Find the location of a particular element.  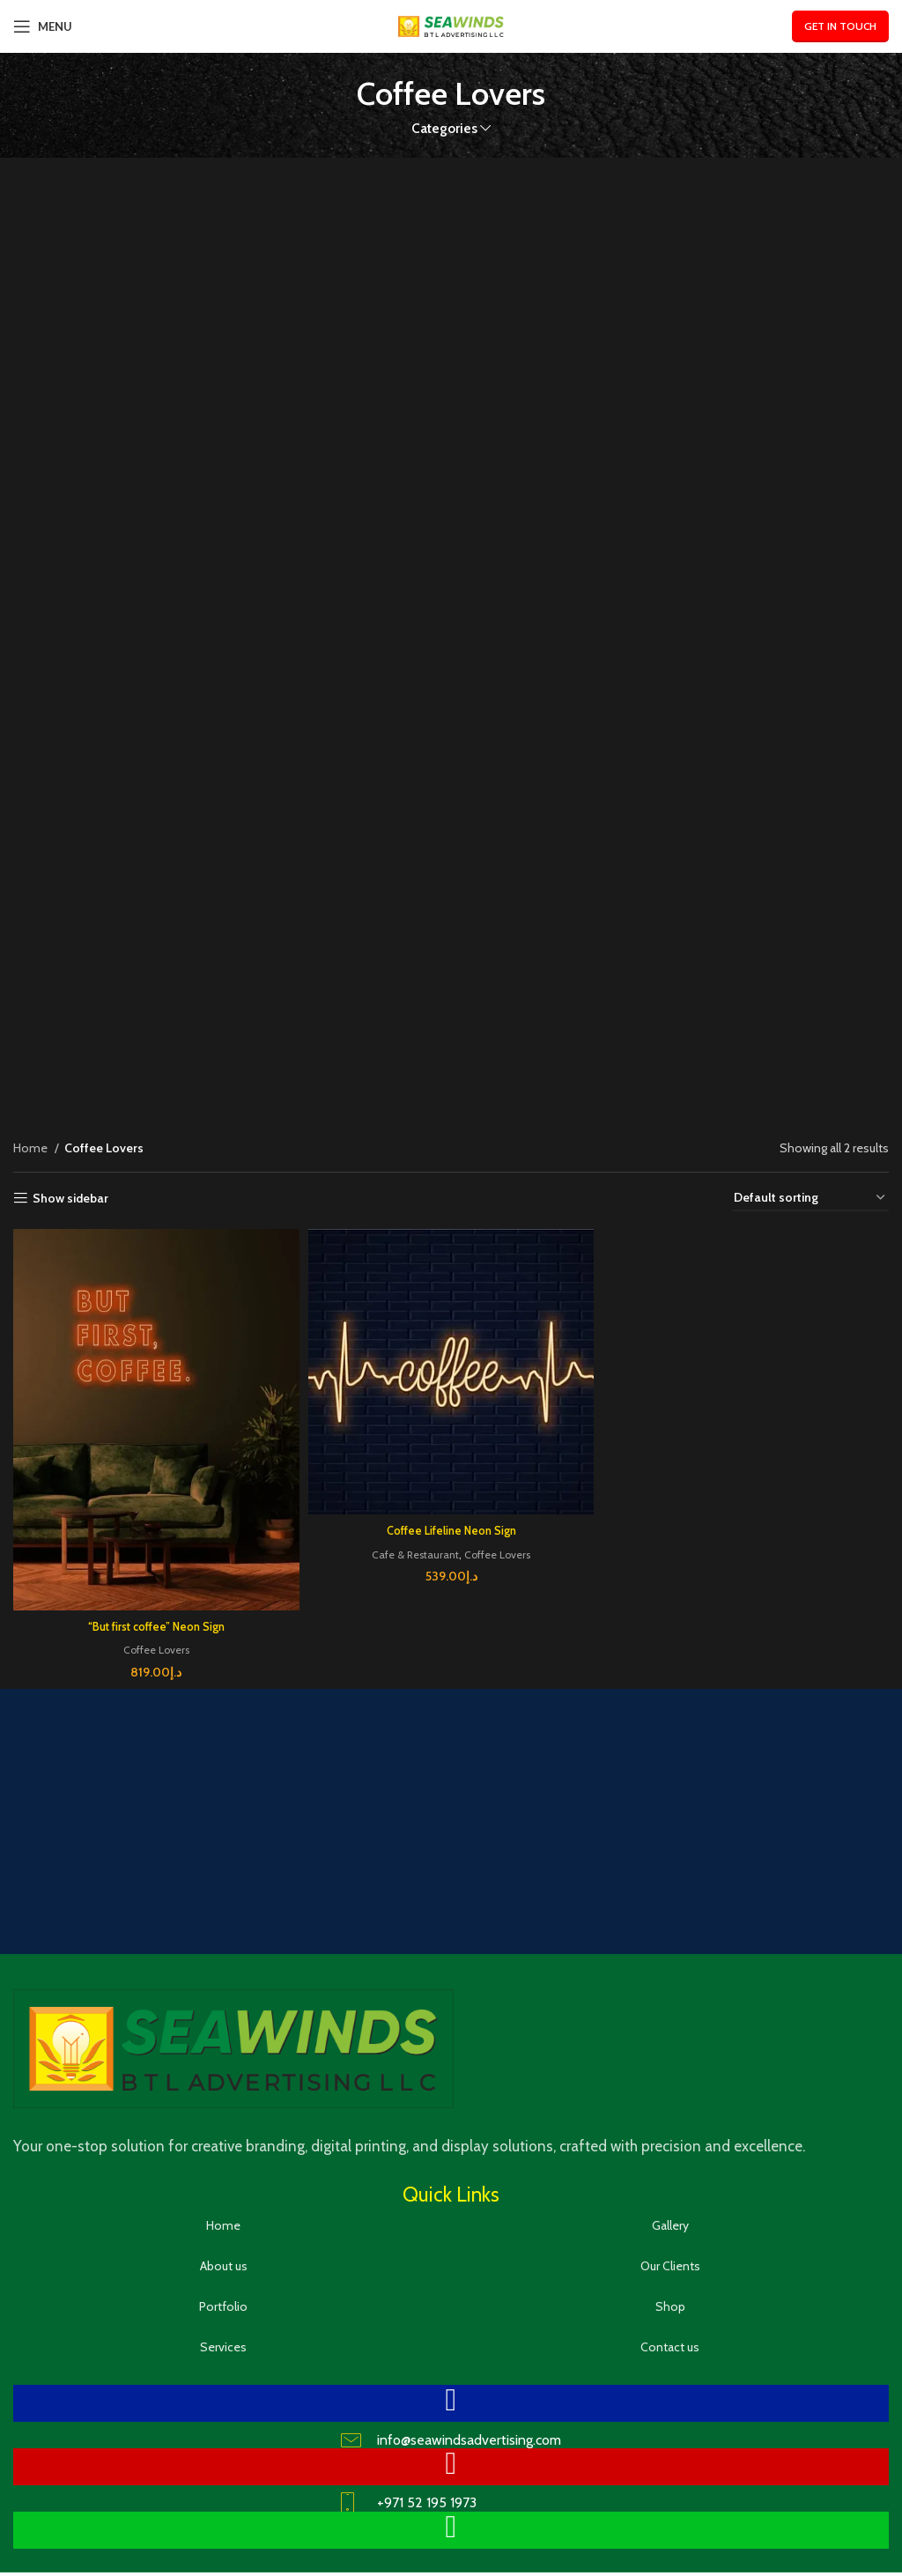

[Shop order] is located at coordinates (810, 1198).